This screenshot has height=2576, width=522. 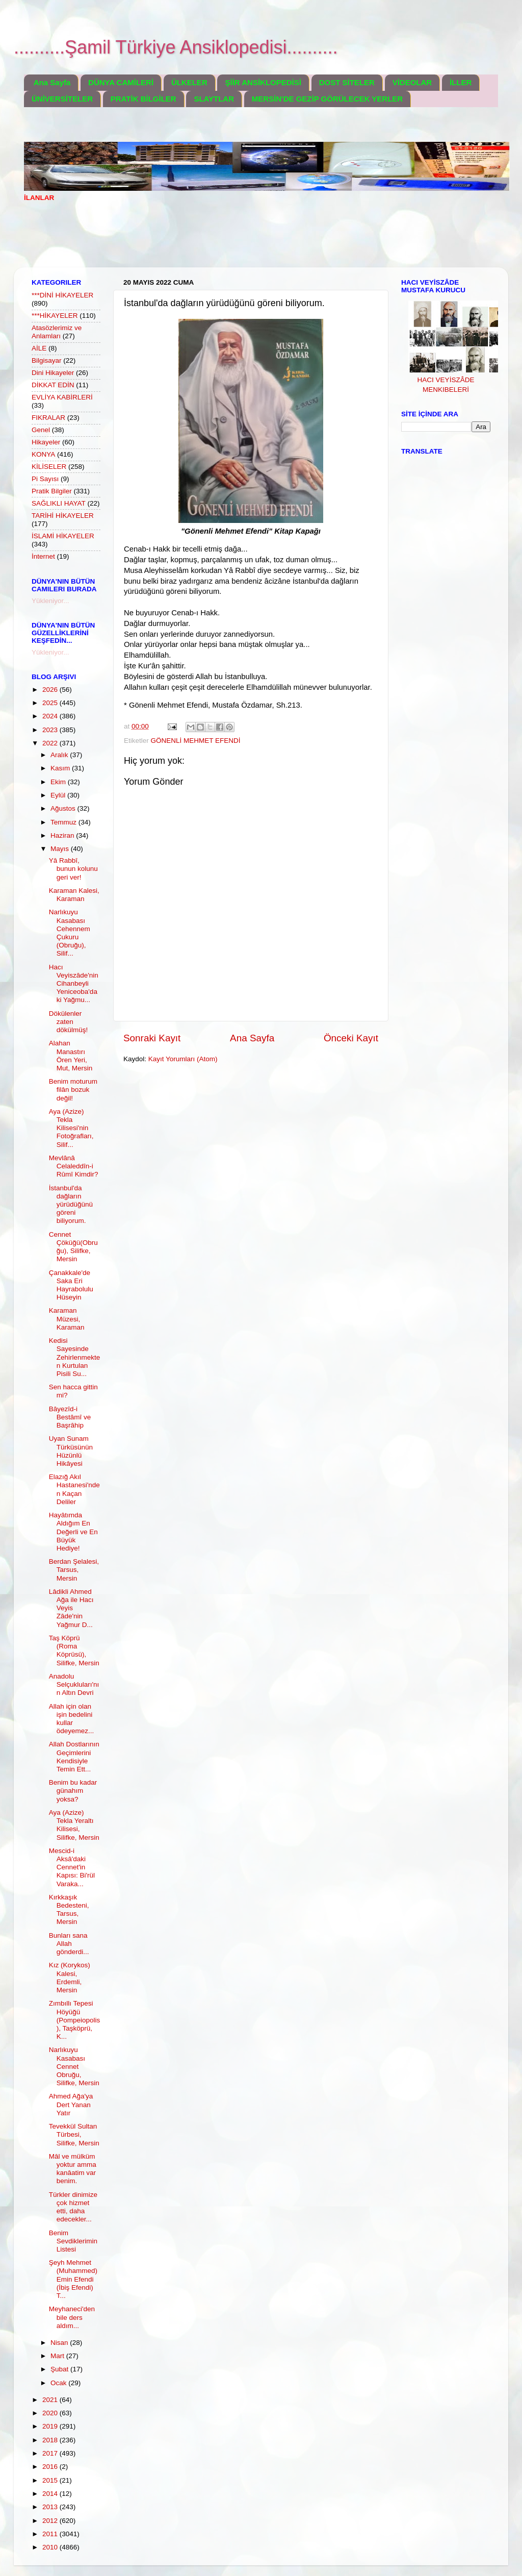 I want to click on Narlıkuyu Kasabası Cennet Obruğu, Silifke, Mersin, so click(x=74, y=2066).